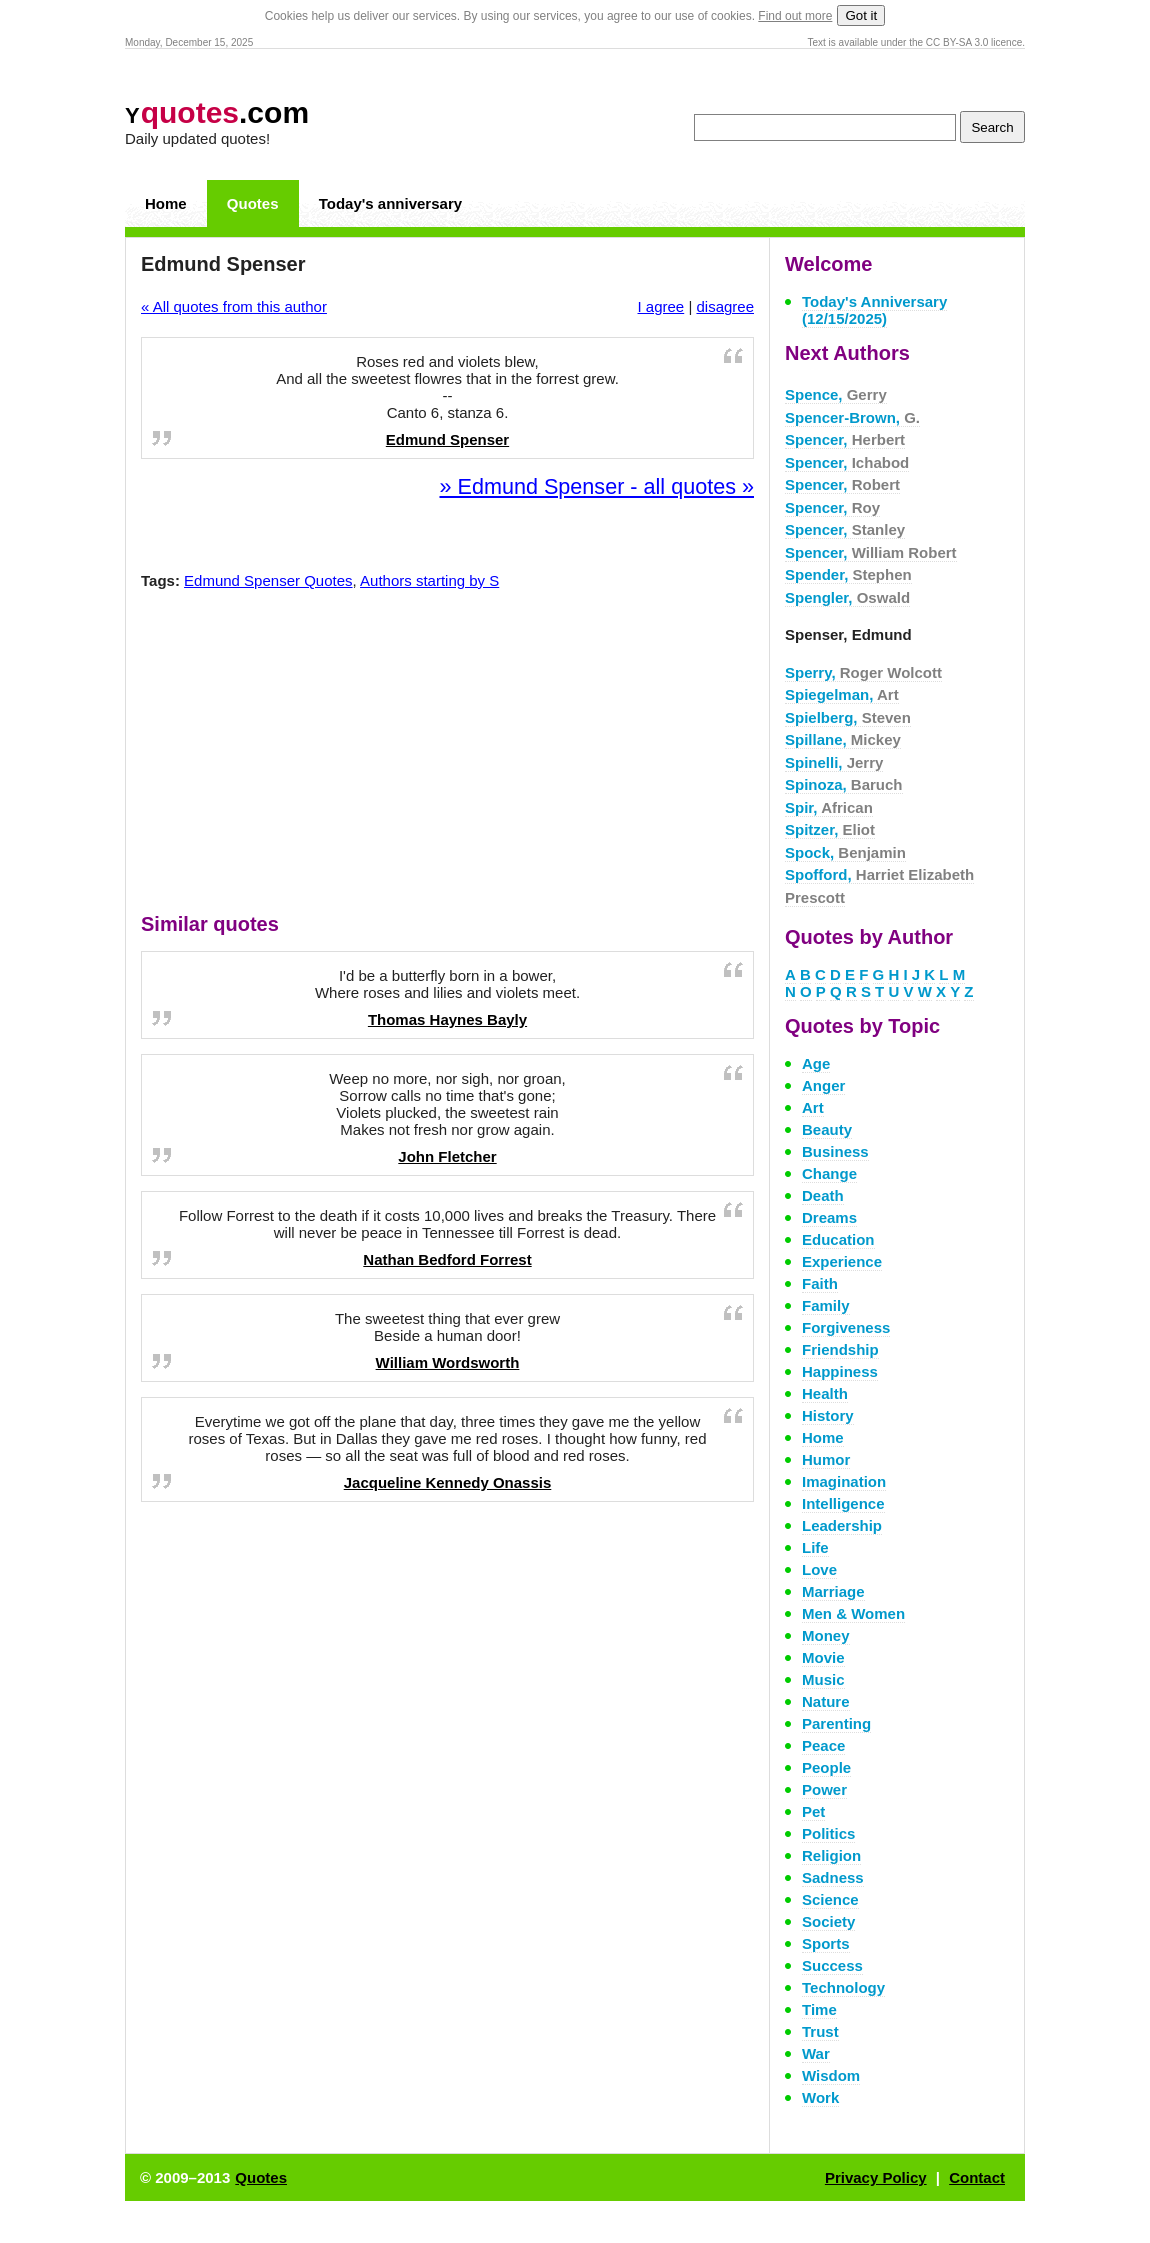 The image size is (1150, 2243). Describe the element at coordinates (448, 1482) in the screenshot. I see `Jacqueline Kennedy Onassis` at that location.